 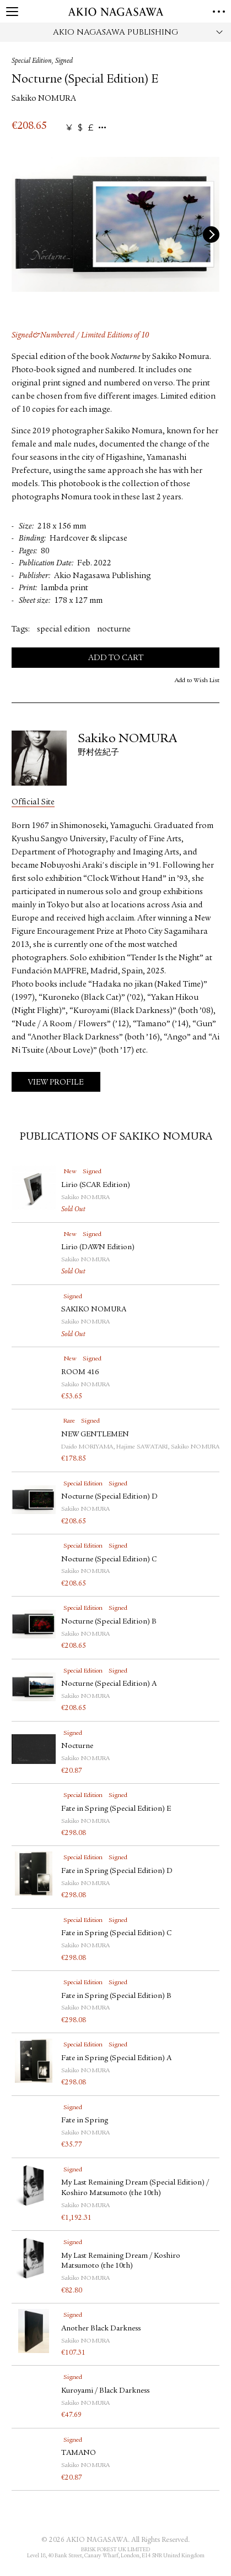 I want to click on Sakiko NOMURA, so click(x=44, y=99).